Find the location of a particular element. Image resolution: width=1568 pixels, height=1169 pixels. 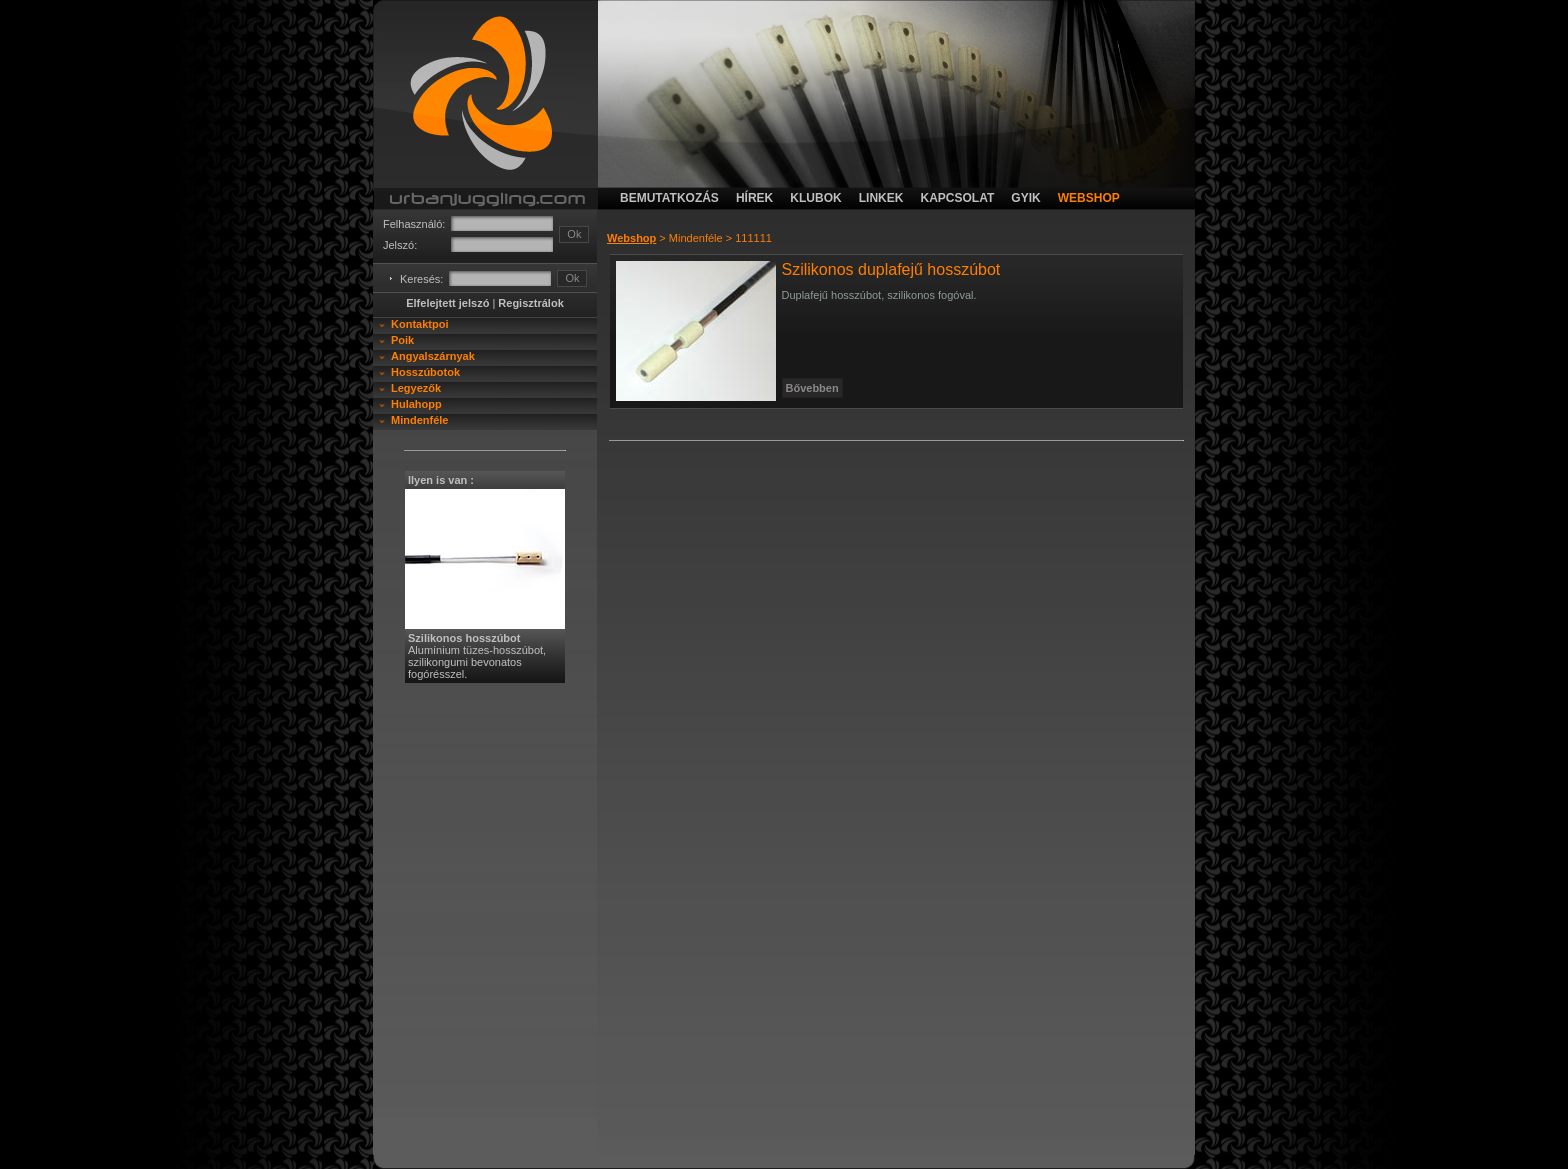

Legyezők is located at coordinates (416, 388).